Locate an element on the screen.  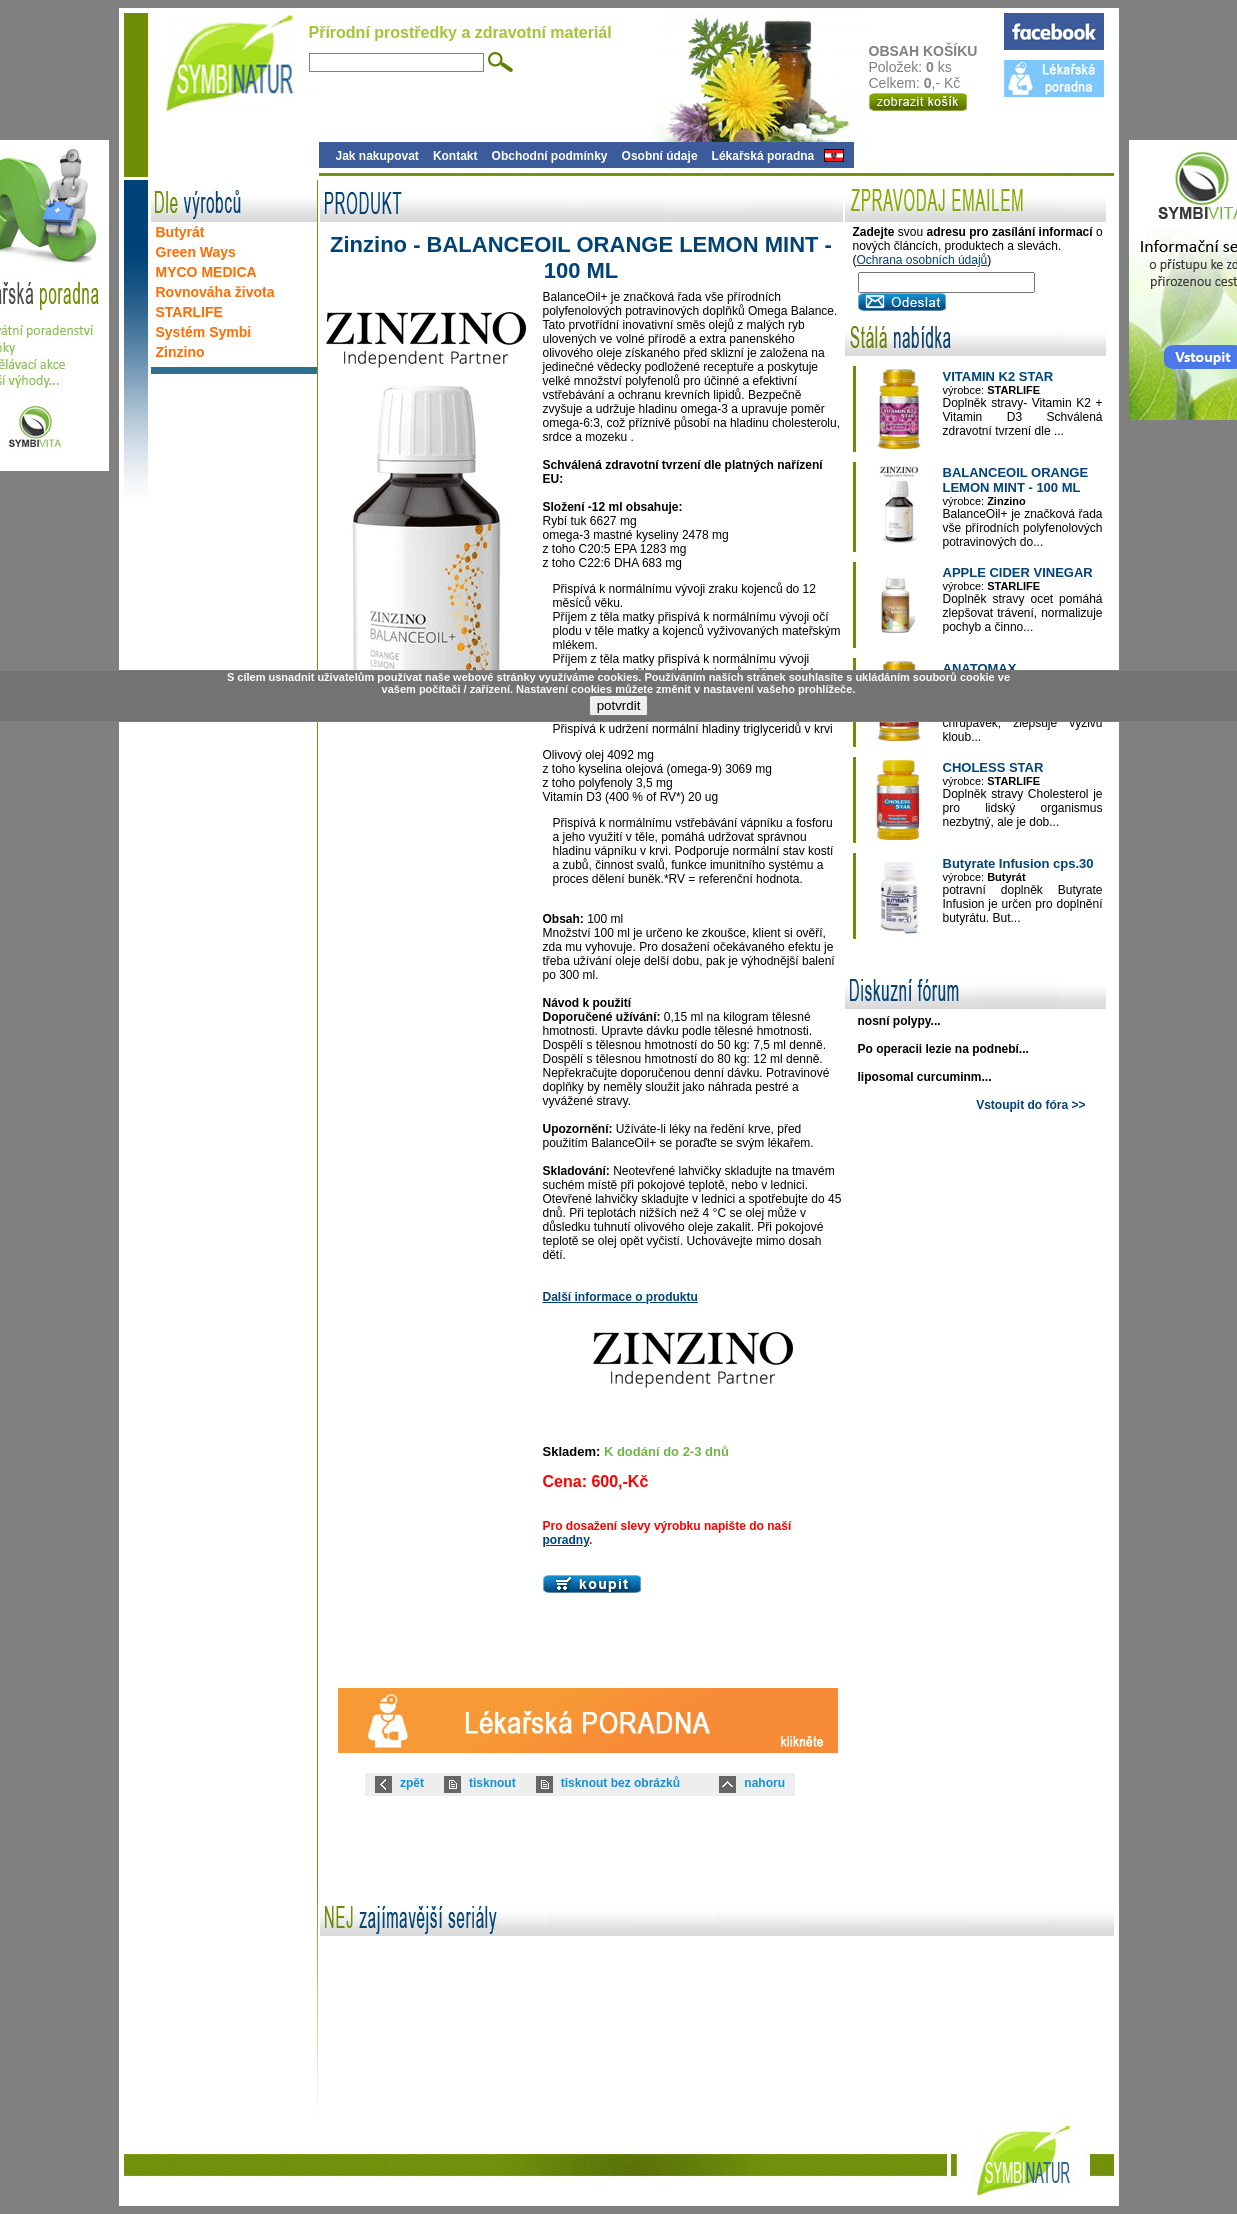
Rovnováha života is located at coordinates (215, 292).